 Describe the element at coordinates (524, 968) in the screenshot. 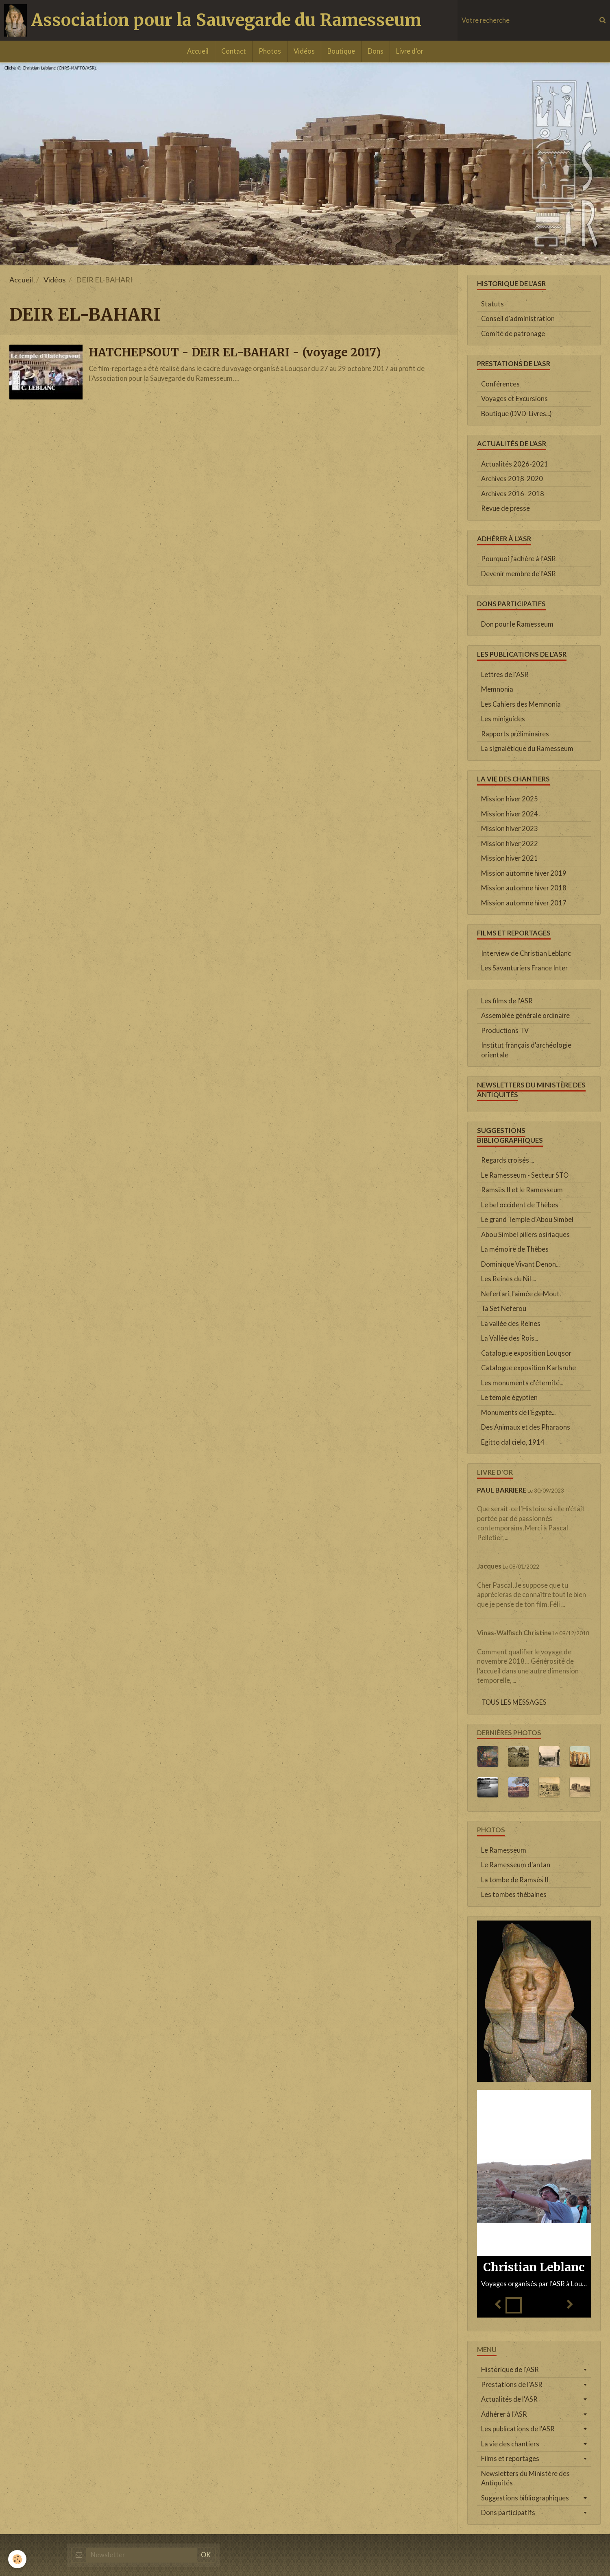

I see `Les Savanturiers France Inter` at that location.